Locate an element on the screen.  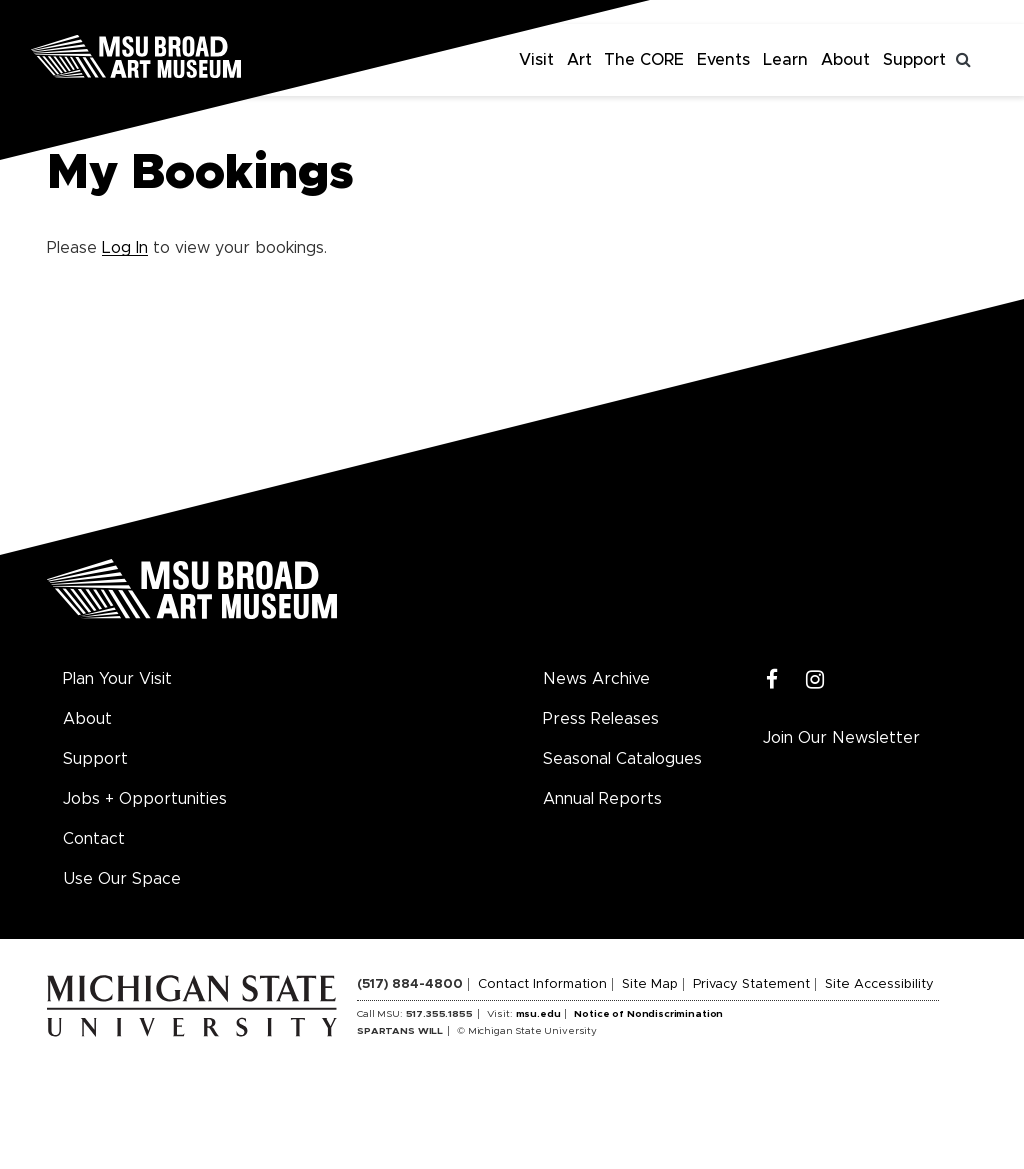
The CORE is located at coordinates (644, 60).